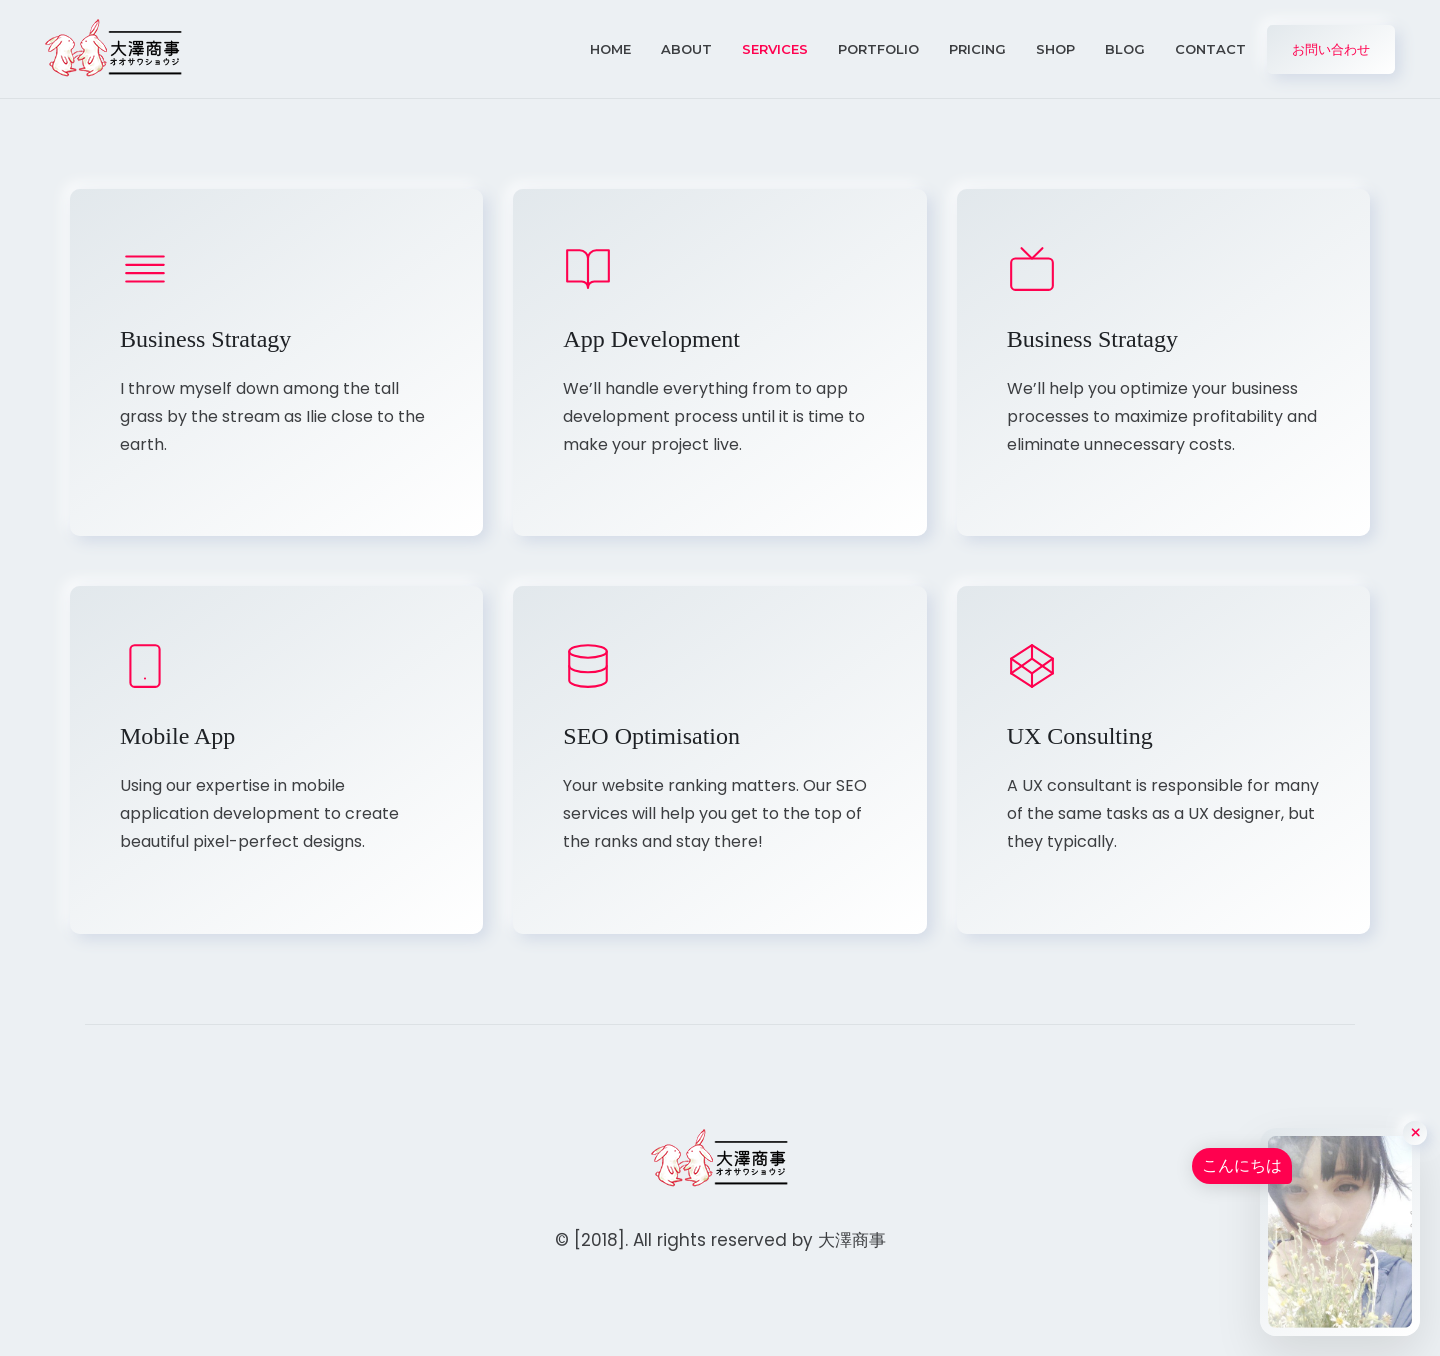  What do you see at coordinates (878, 49) in the screenshot?
I see `Portfolio` at bounding box center [878, 49].